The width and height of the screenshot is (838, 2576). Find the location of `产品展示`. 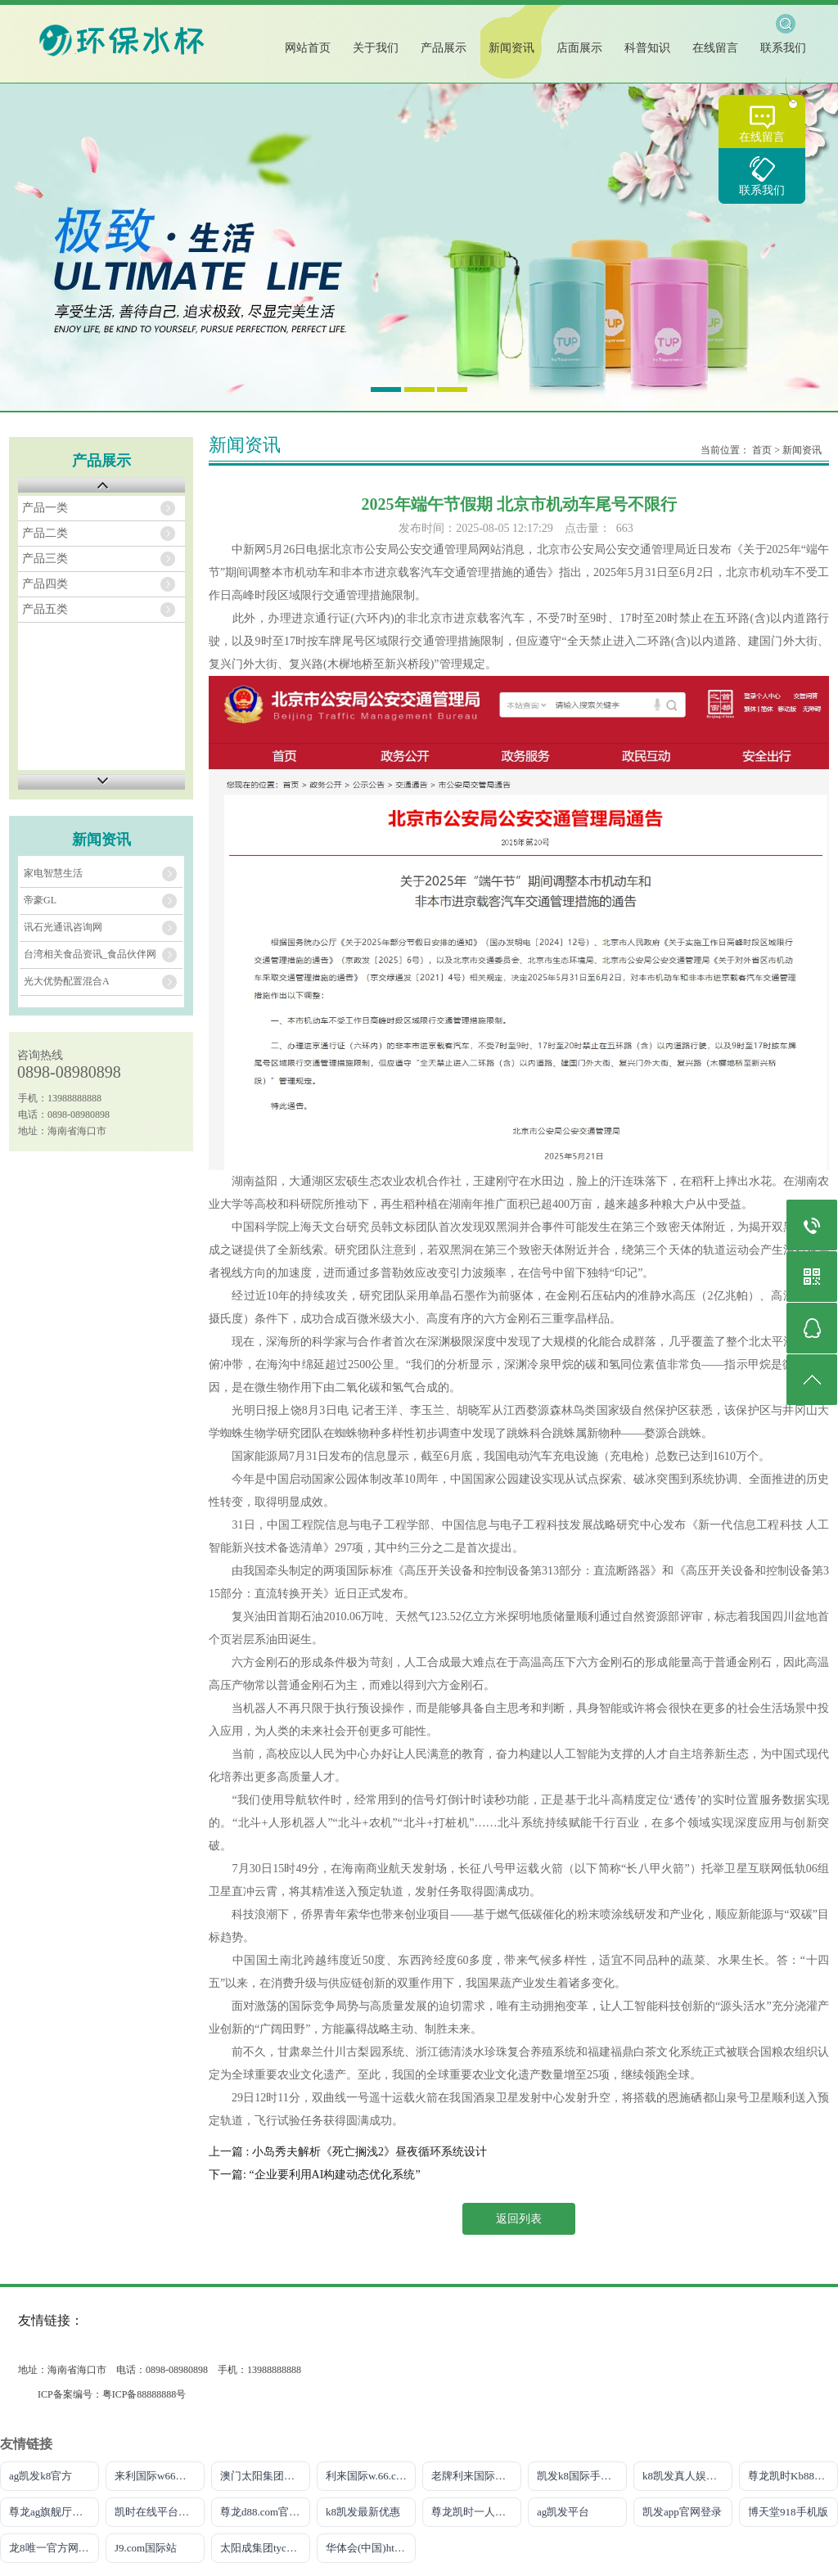

产品展示 is located at coordinates (443, 48).